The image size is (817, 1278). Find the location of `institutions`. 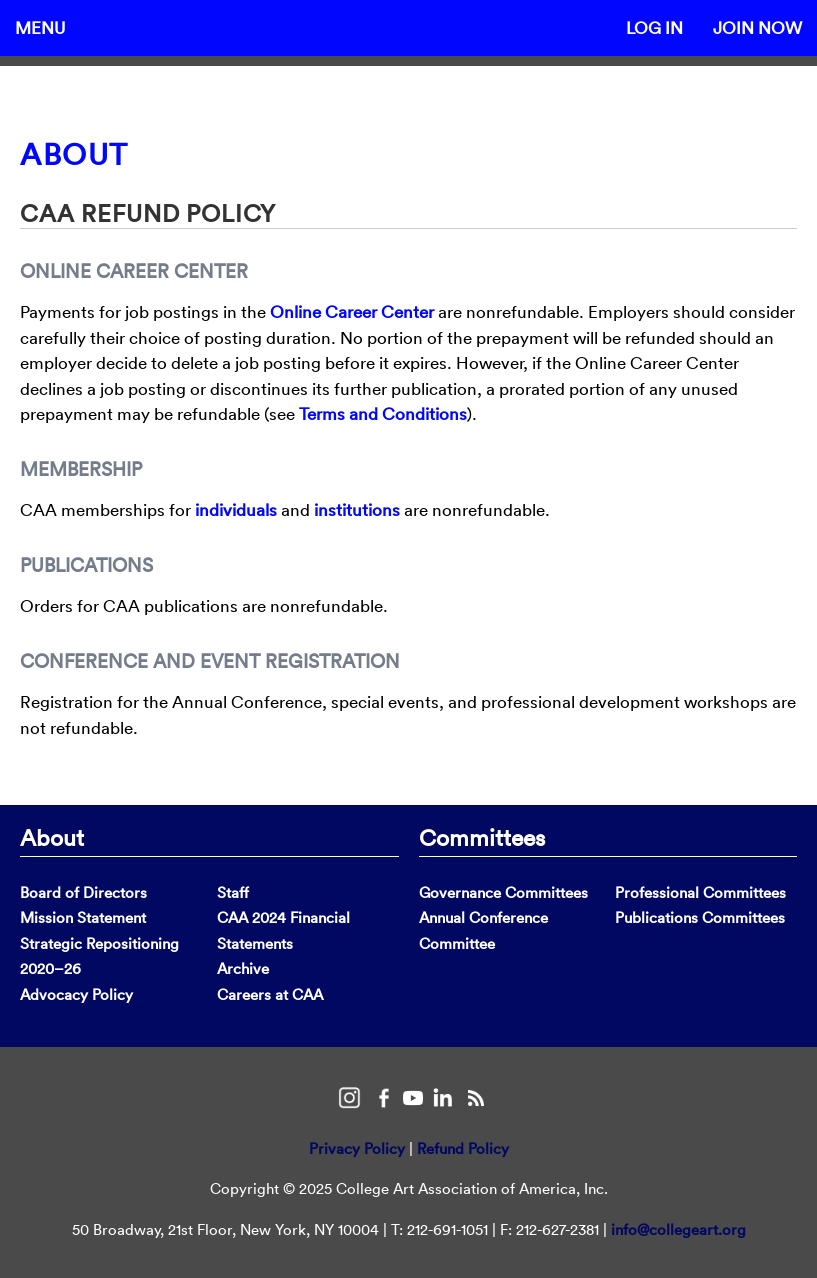

institutions is located at coordinates (357, 509).